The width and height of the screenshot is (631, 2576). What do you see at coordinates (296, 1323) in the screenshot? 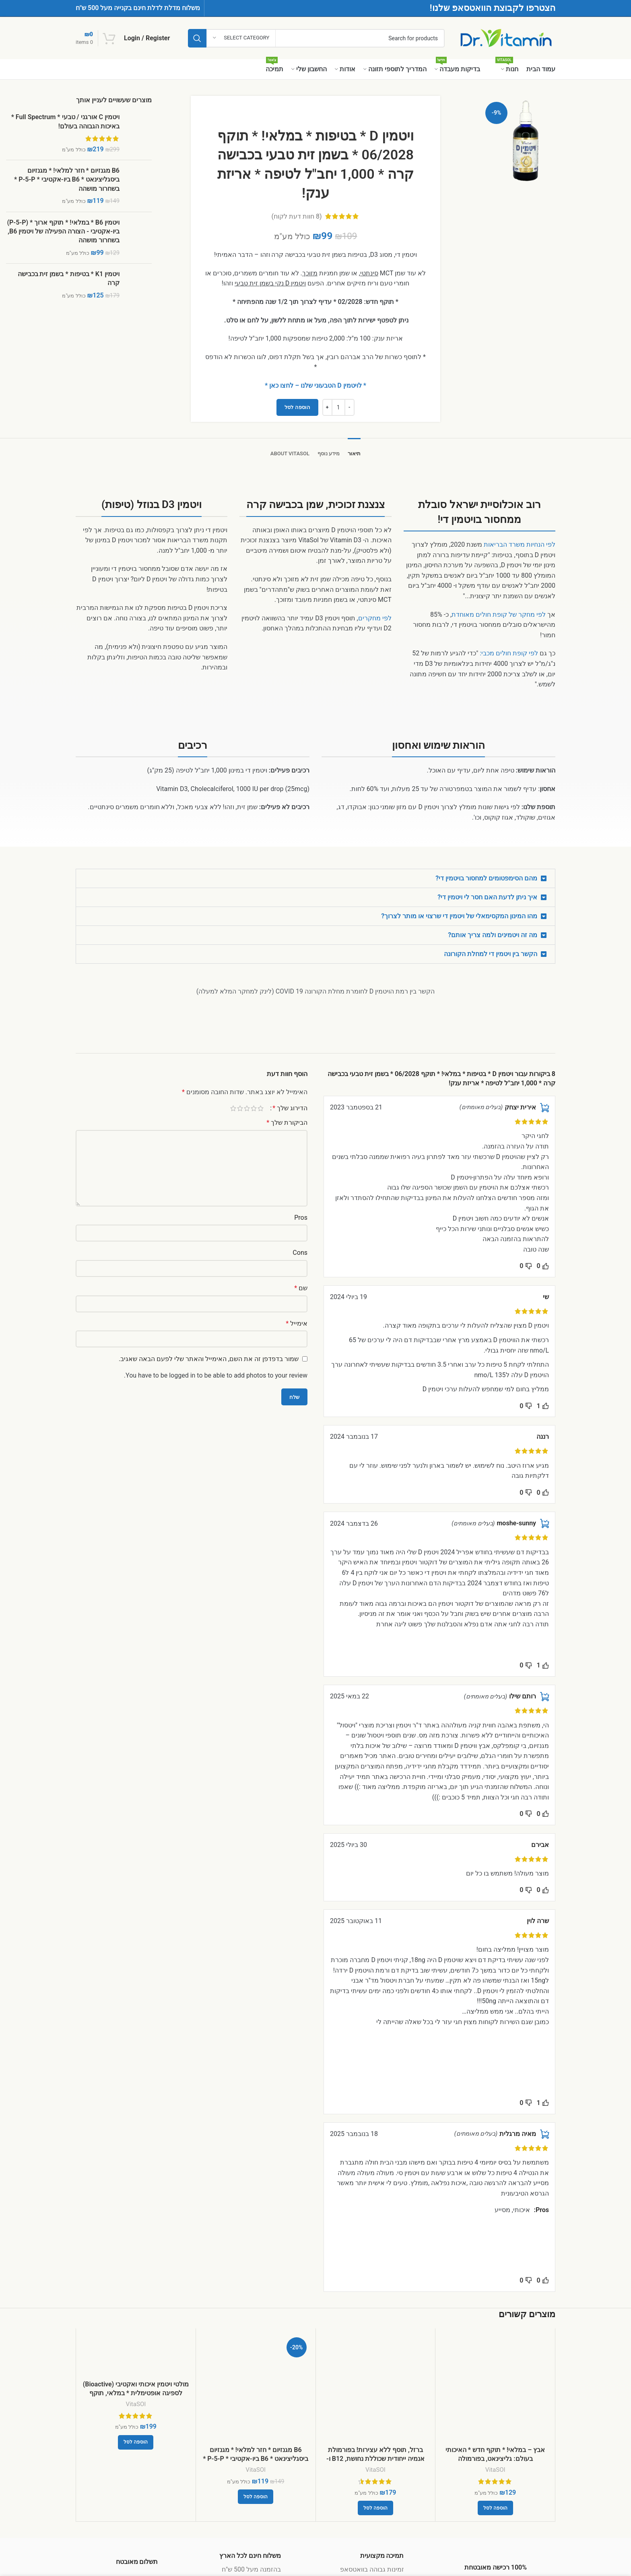
I see `אימייל` at bounding box center [296, 1323].